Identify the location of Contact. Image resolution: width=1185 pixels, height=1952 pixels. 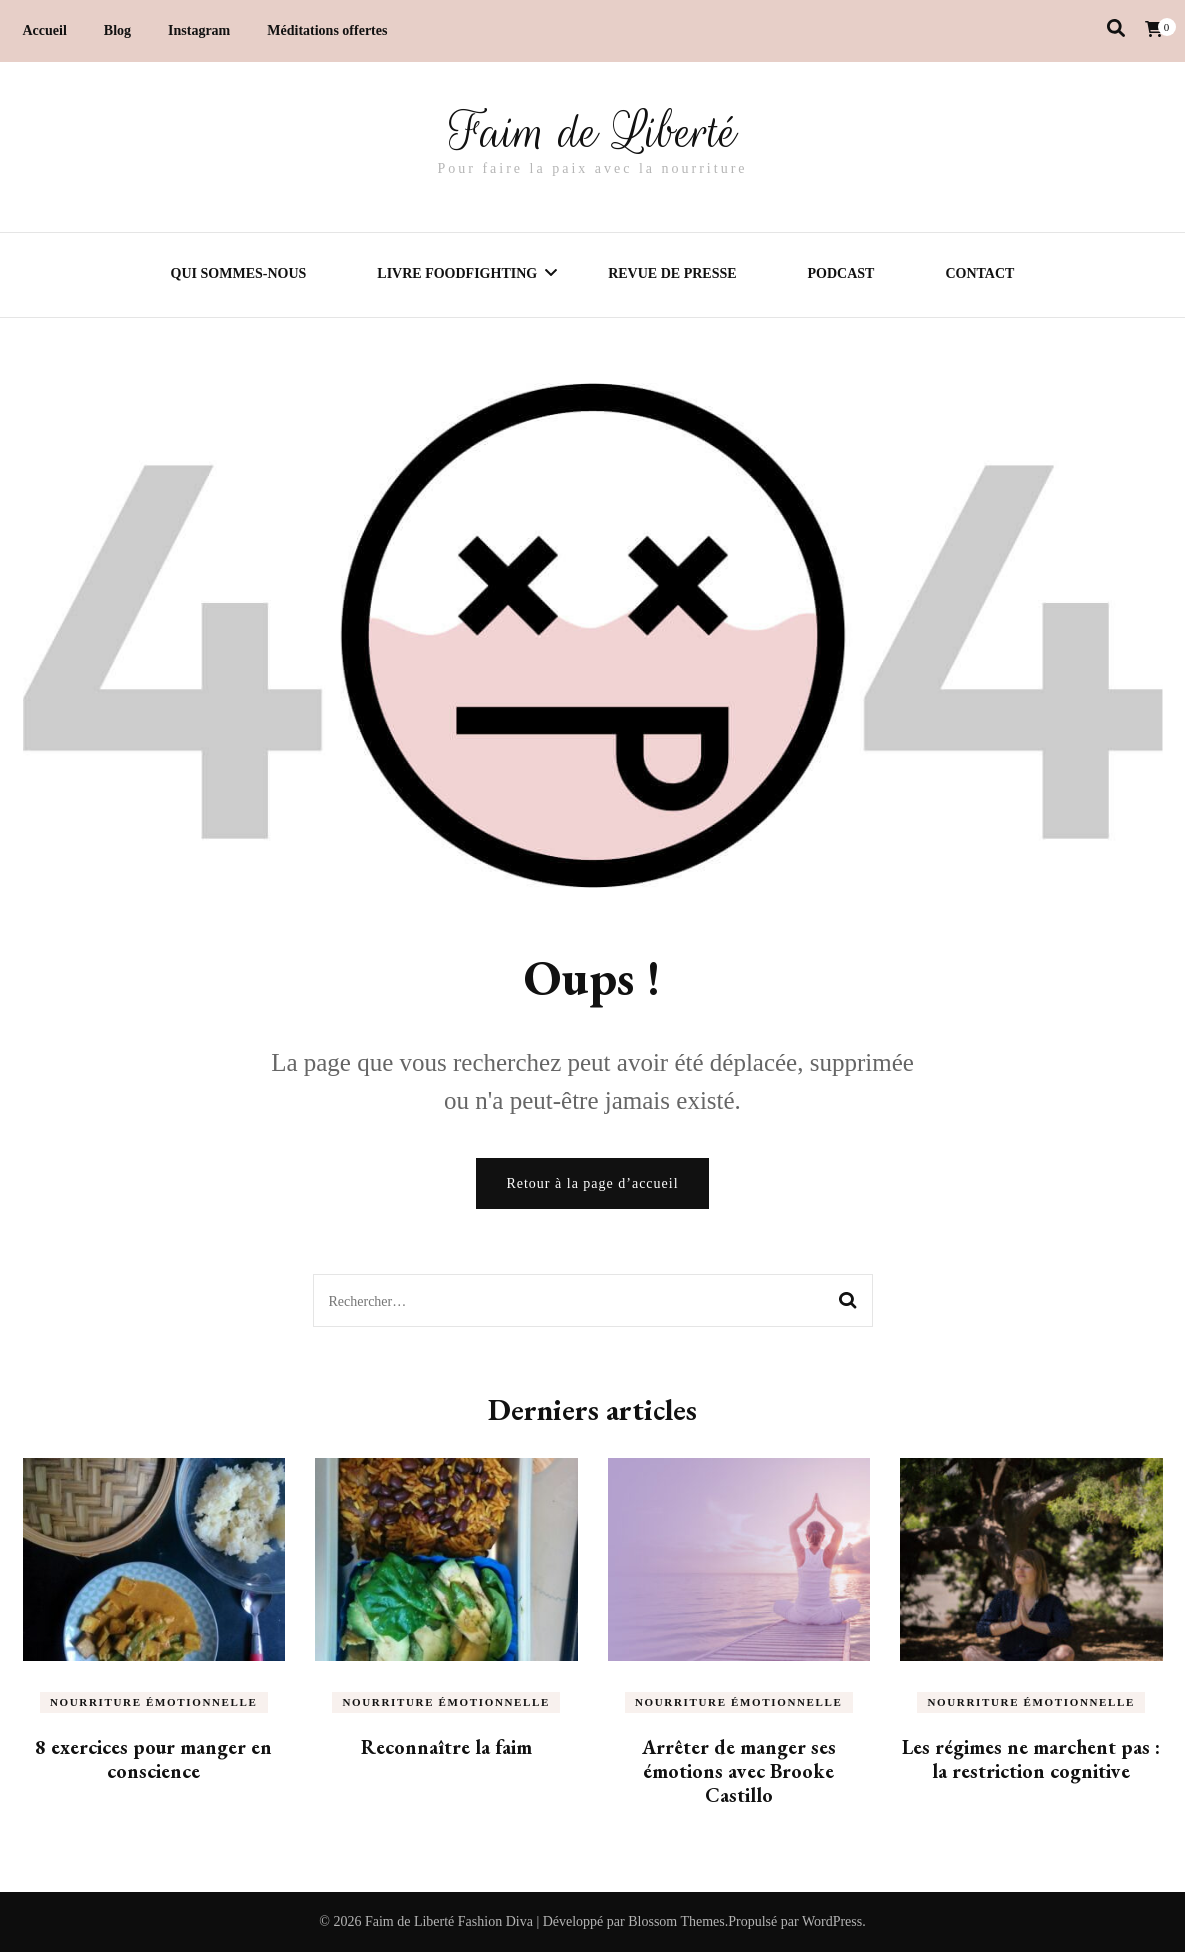
(979, 273).